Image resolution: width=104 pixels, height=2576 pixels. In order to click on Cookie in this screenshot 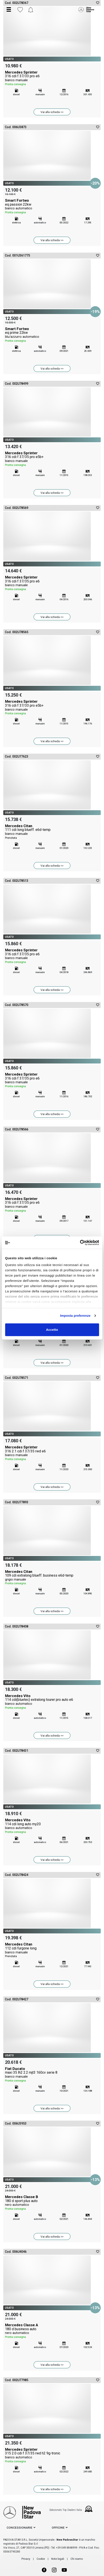, I will do `click(41, 2558)`.